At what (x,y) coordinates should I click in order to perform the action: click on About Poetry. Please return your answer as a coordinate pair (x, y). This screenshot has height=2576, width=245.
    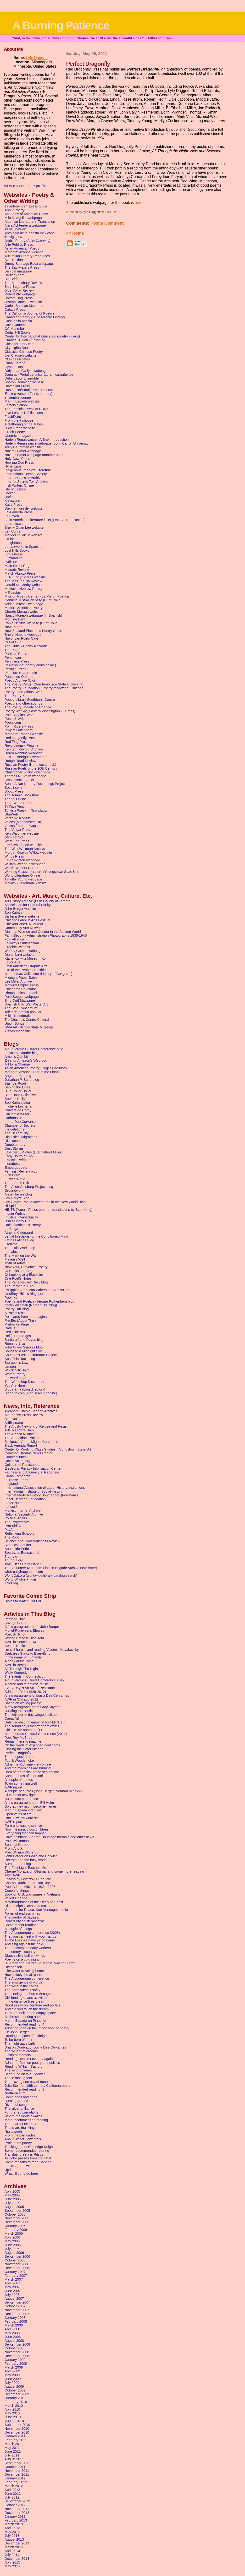
    Looking at the image, I should click on (14, 210).